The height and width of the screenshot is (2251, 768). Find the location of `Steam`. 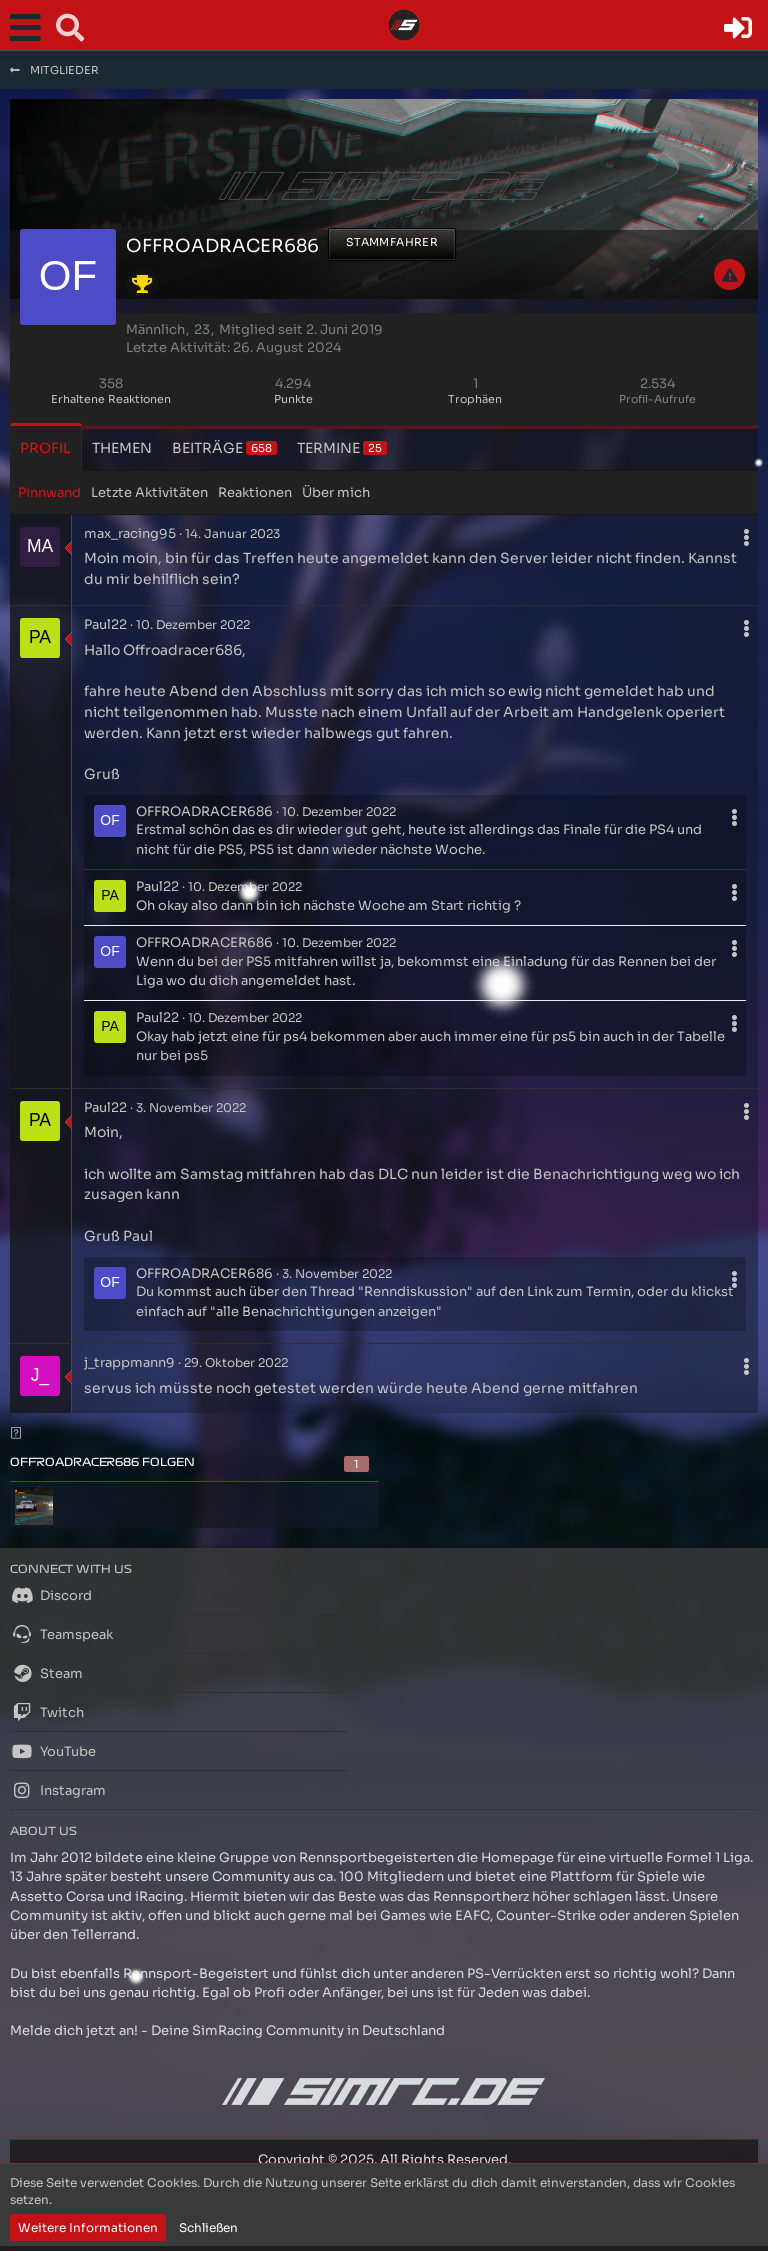

Steam is located at coordinates (46, 1673).